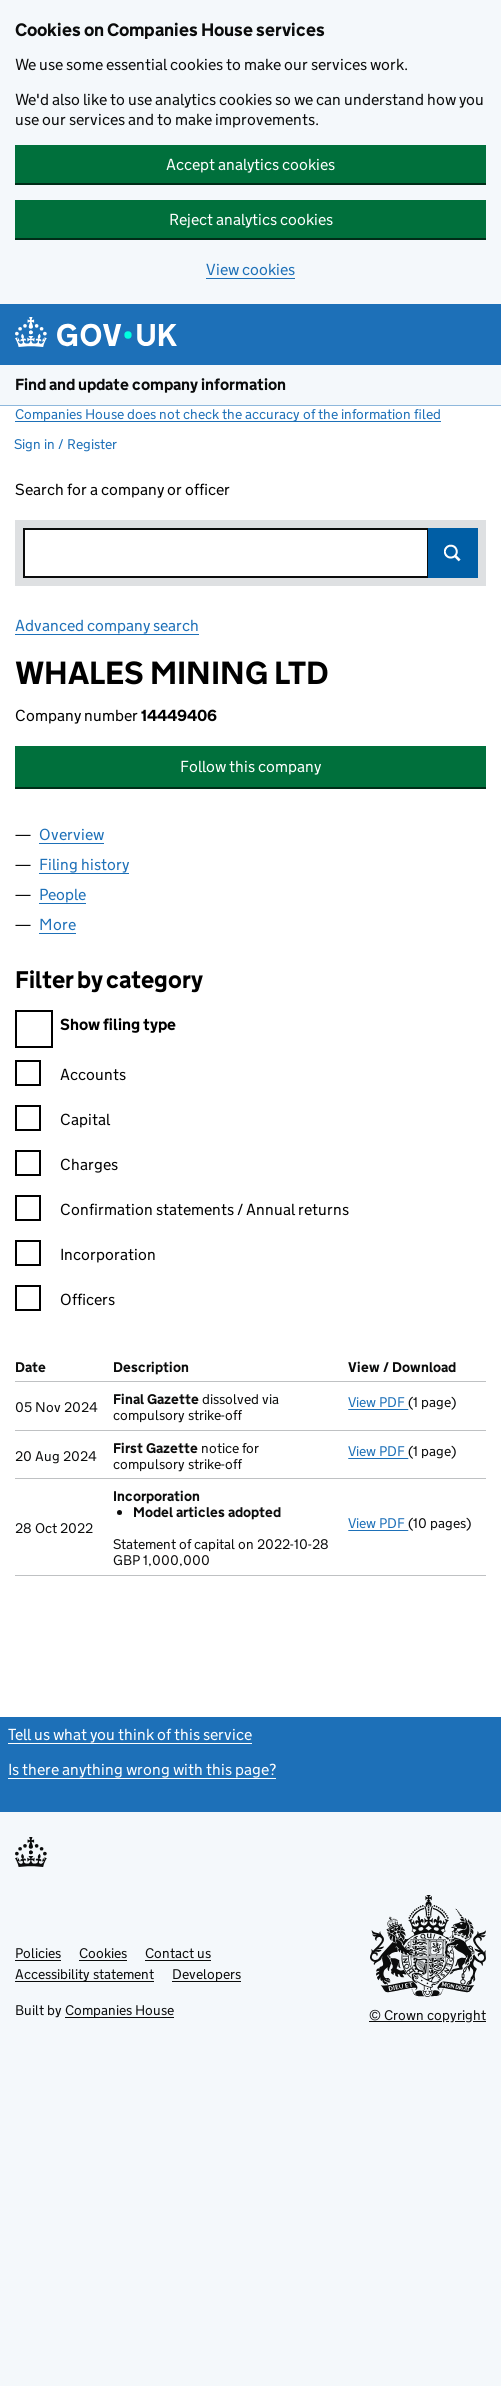 The image size is (501, 2386). Describe the element at coordinates (150, 384) in the screenshot. I see `Find and update company information` at that location.